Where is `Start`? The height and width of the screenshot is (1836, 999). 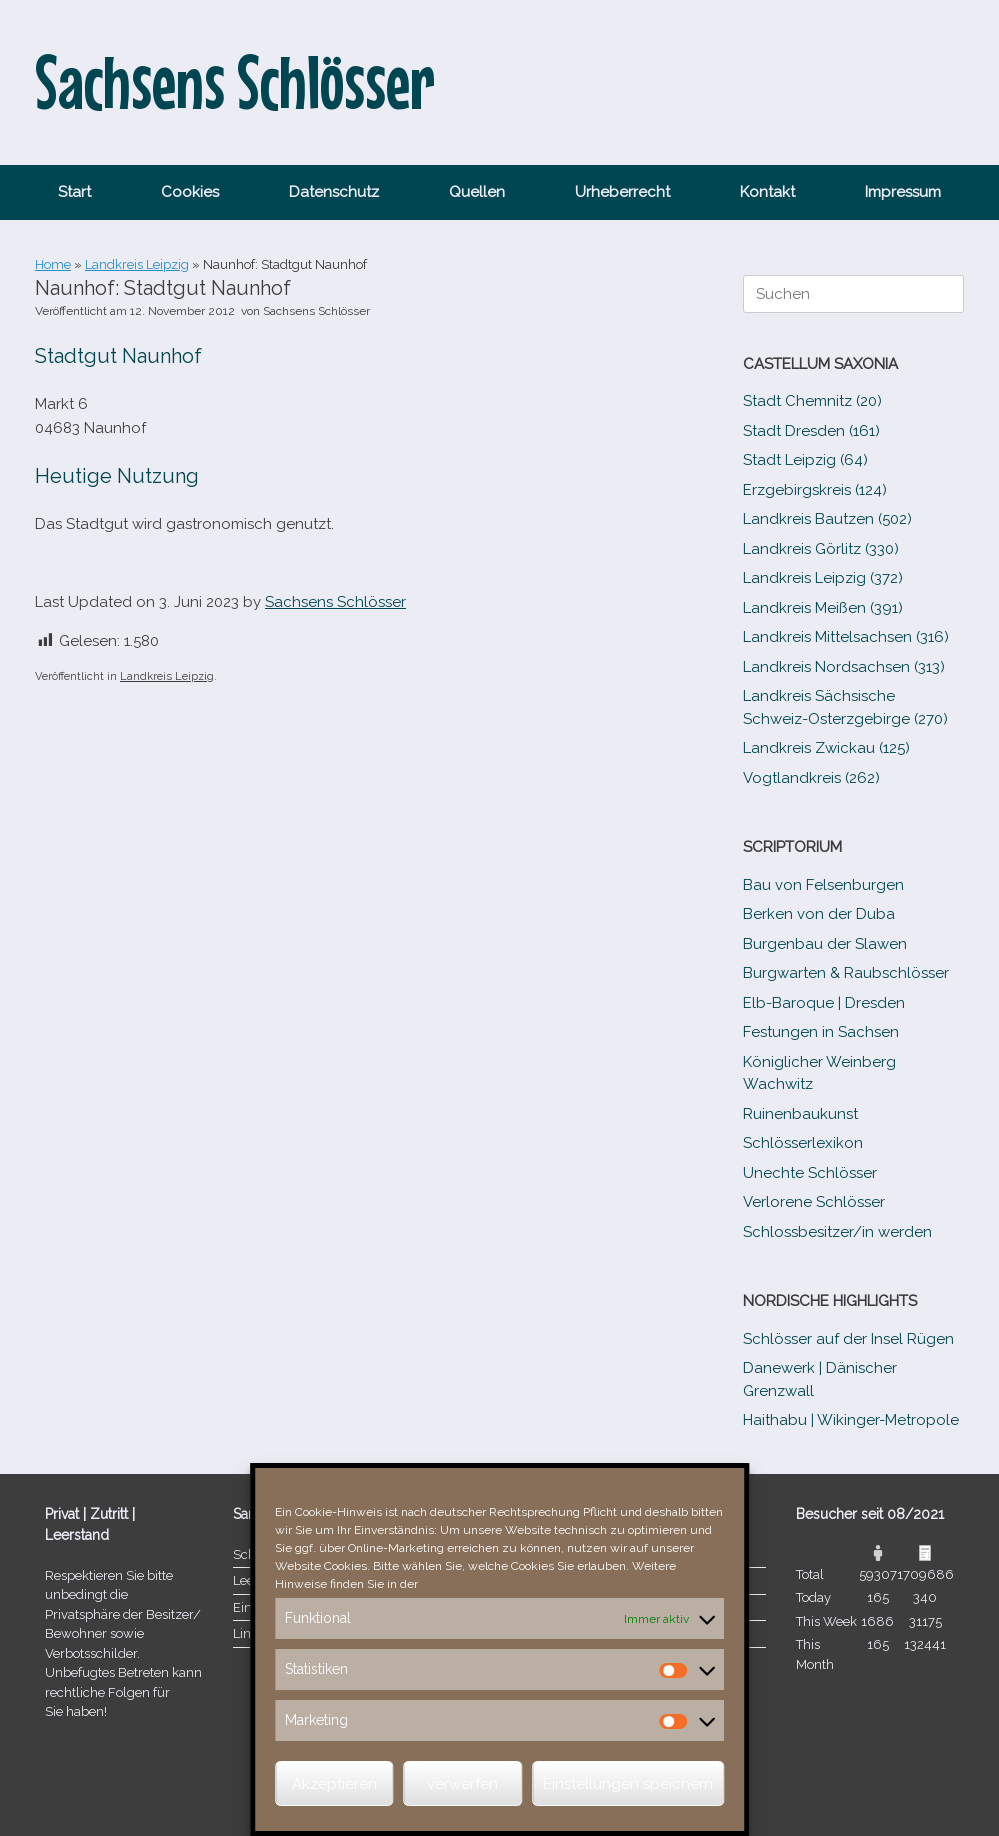
Start is located at coordinates (74, 192).